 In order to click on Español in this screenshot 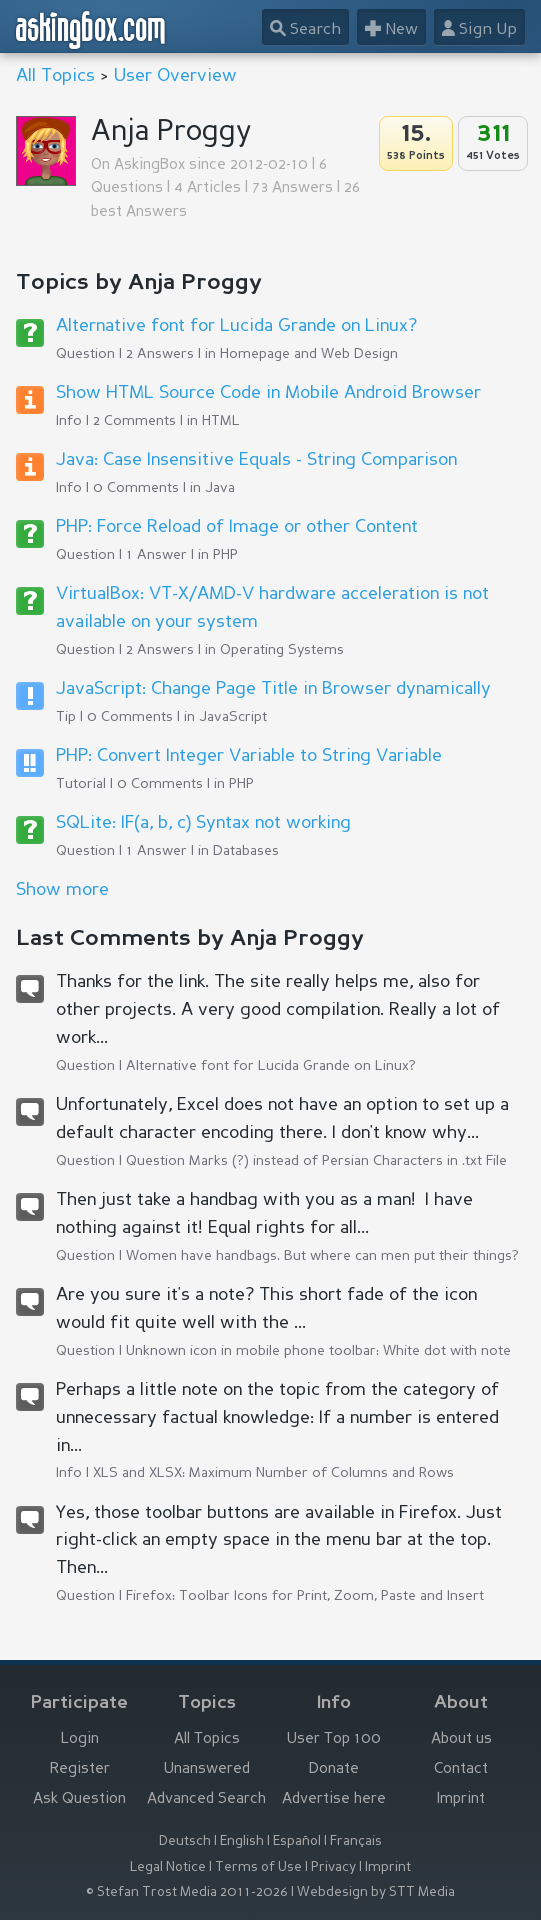, I will do `click(297, 1841)`.